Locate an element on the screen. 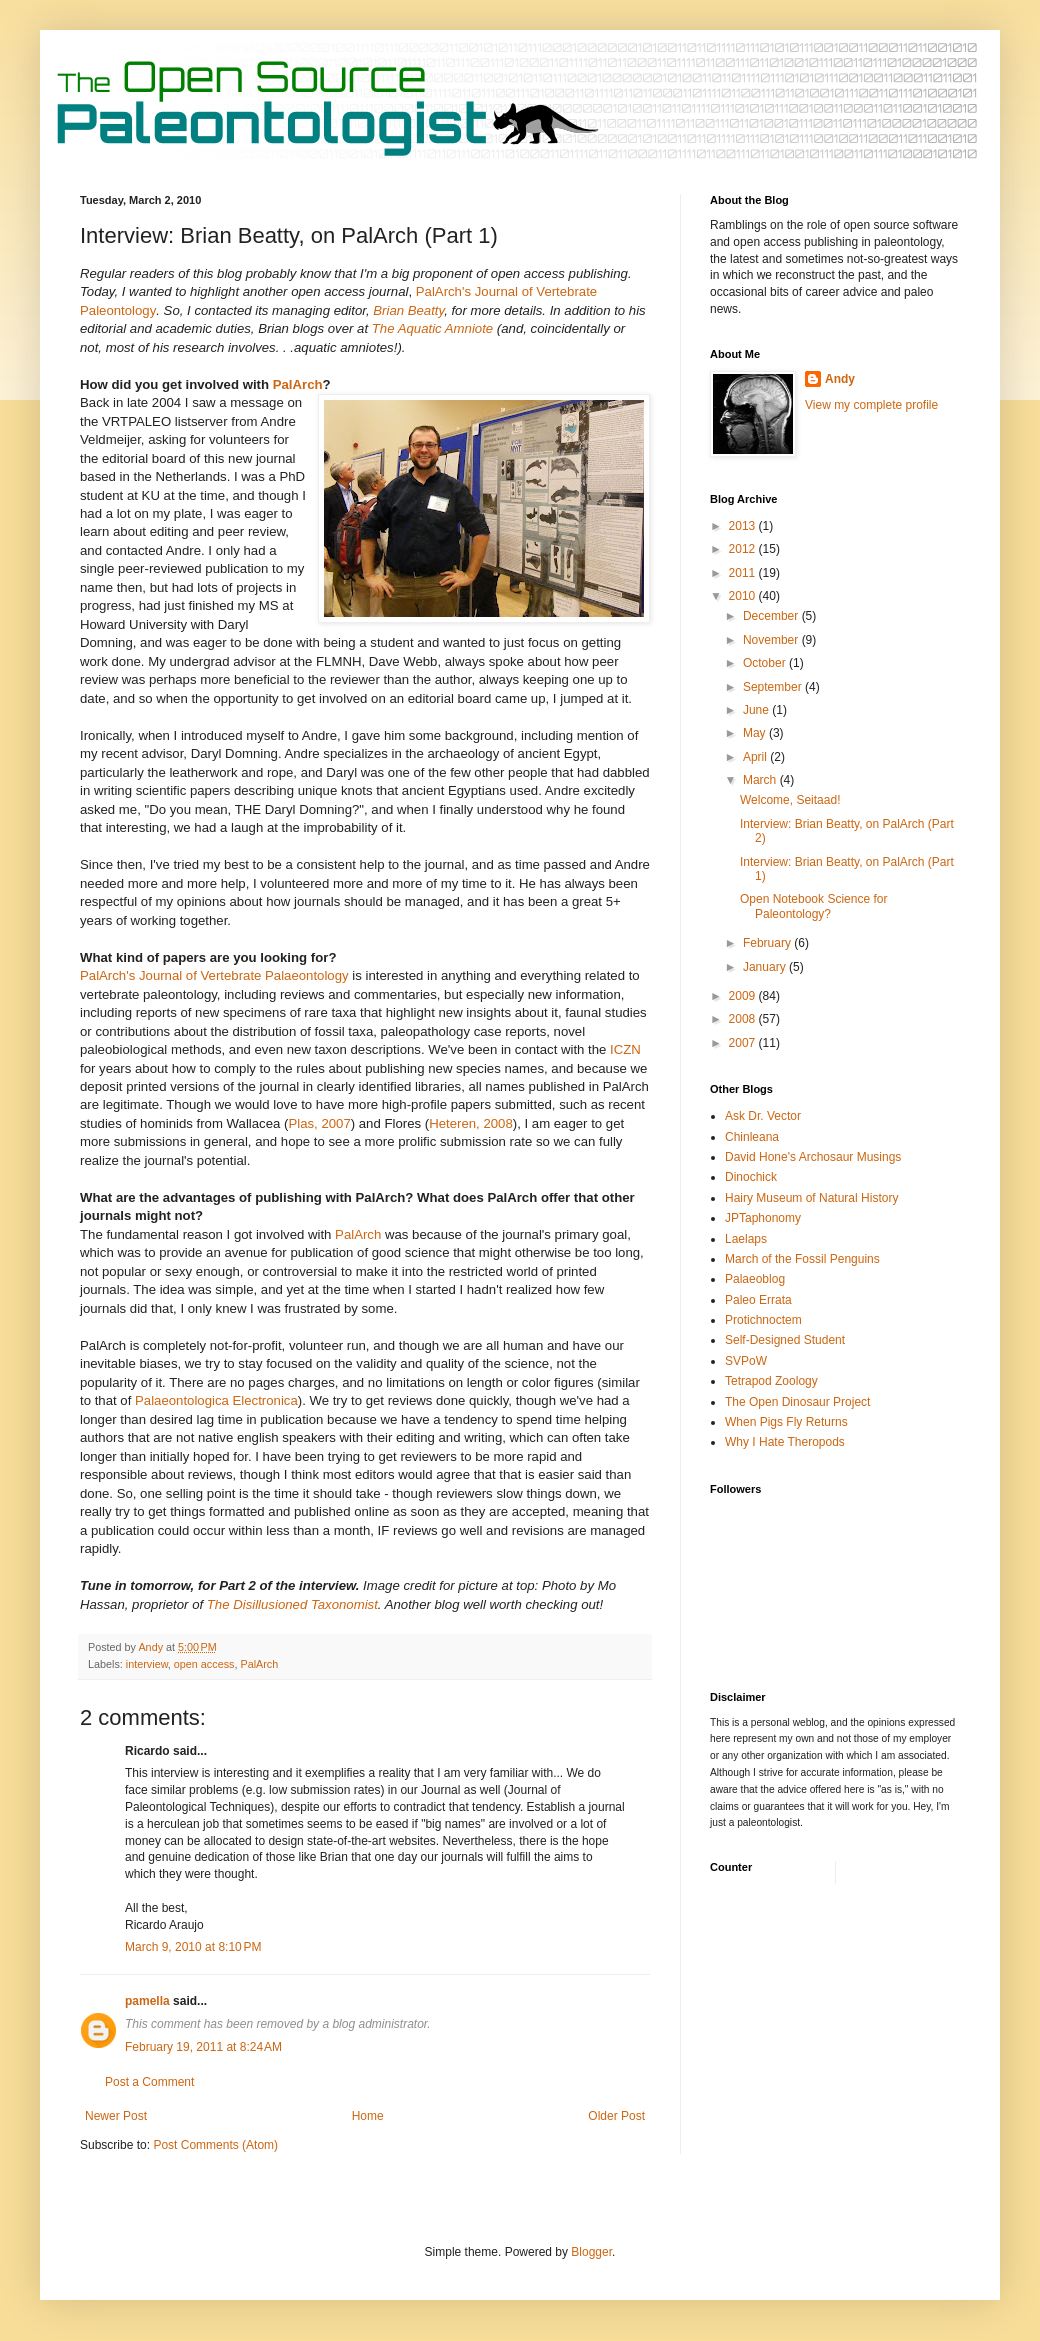 The width and height of the screenshot is (1040, 2341). Heteren, 2008 is located at coordinates (471, 1123).